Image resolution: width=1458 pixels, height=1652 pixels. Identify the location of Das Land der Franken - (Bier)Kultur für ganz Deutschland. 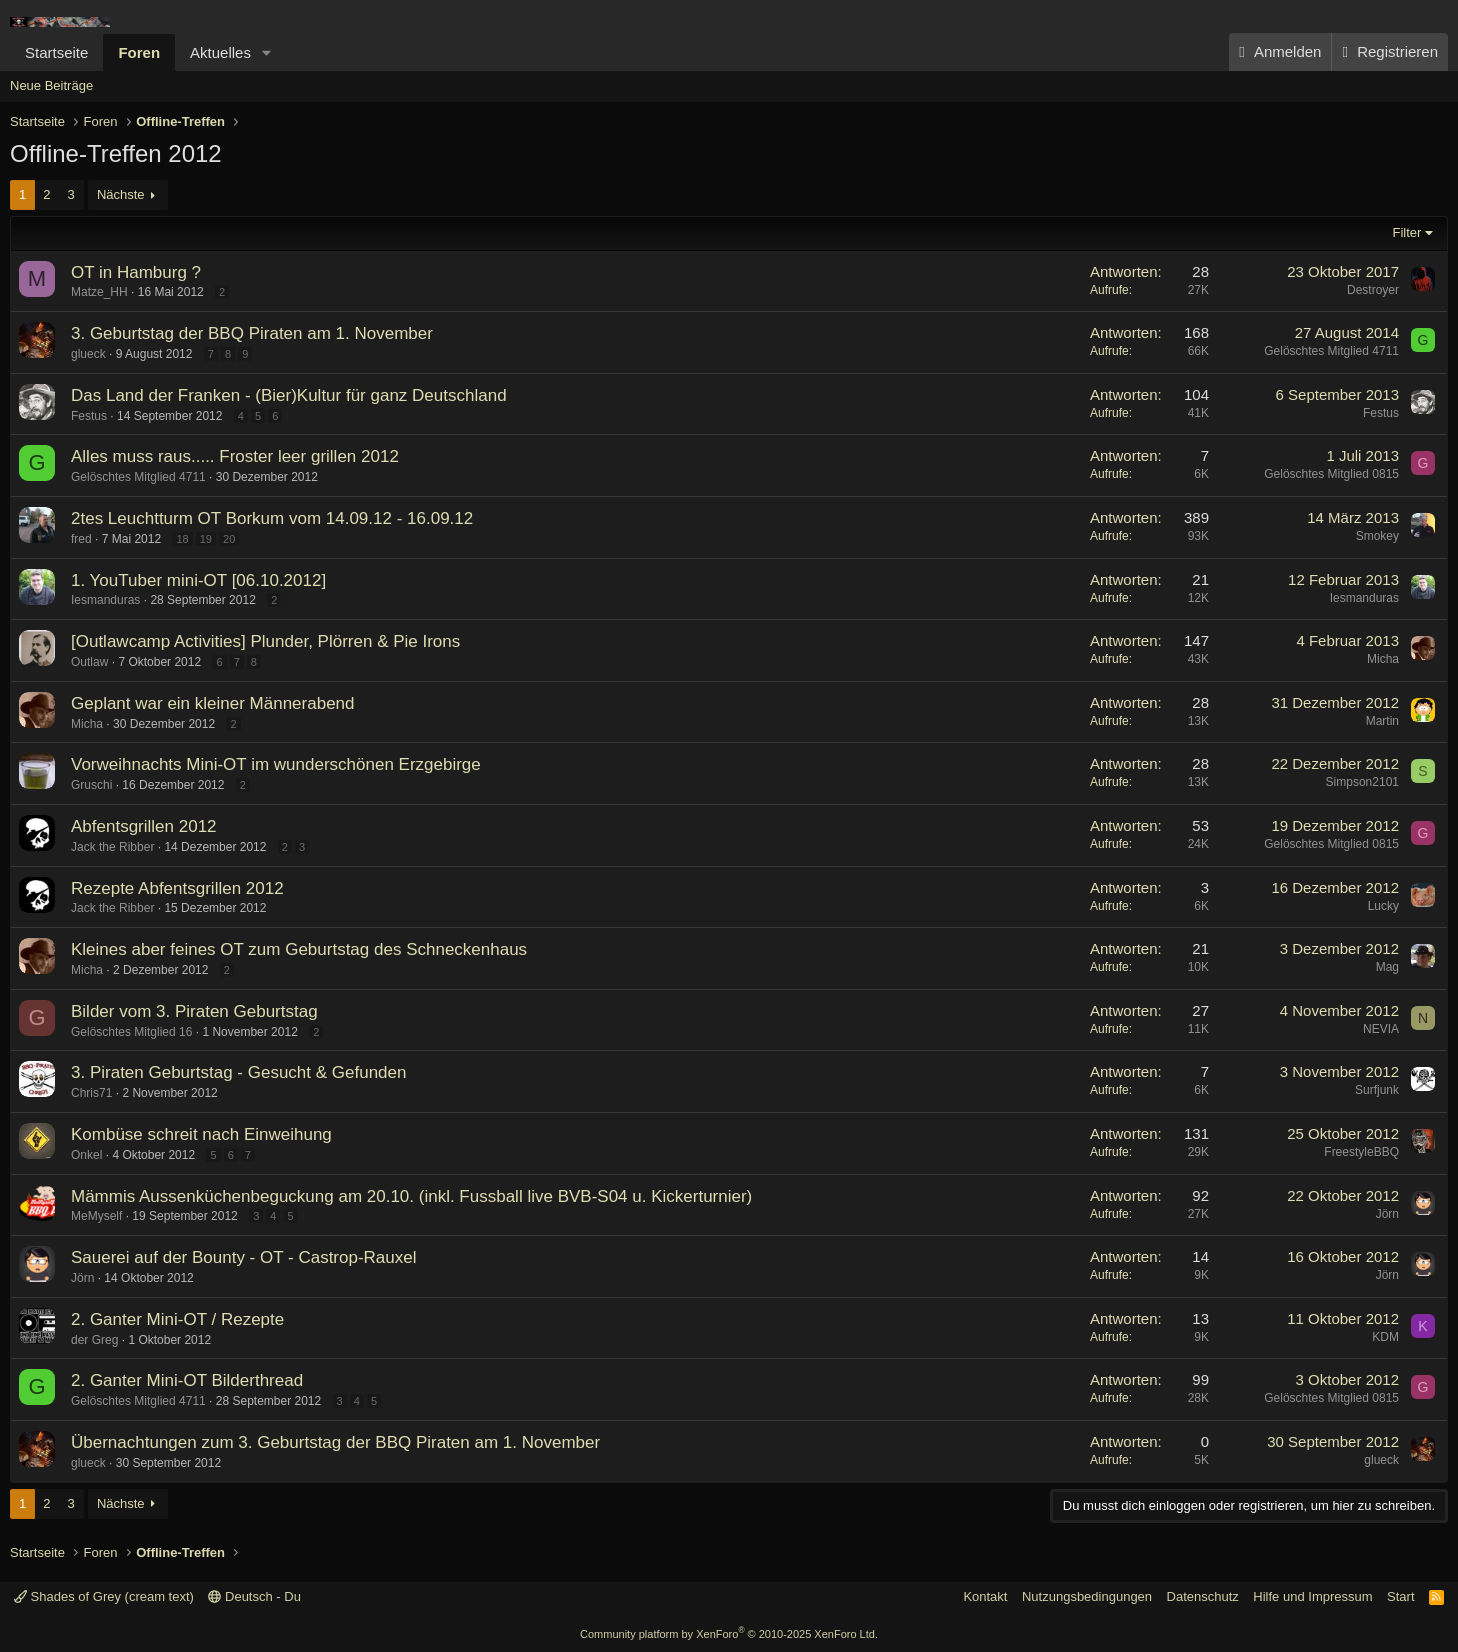
(289, 395).